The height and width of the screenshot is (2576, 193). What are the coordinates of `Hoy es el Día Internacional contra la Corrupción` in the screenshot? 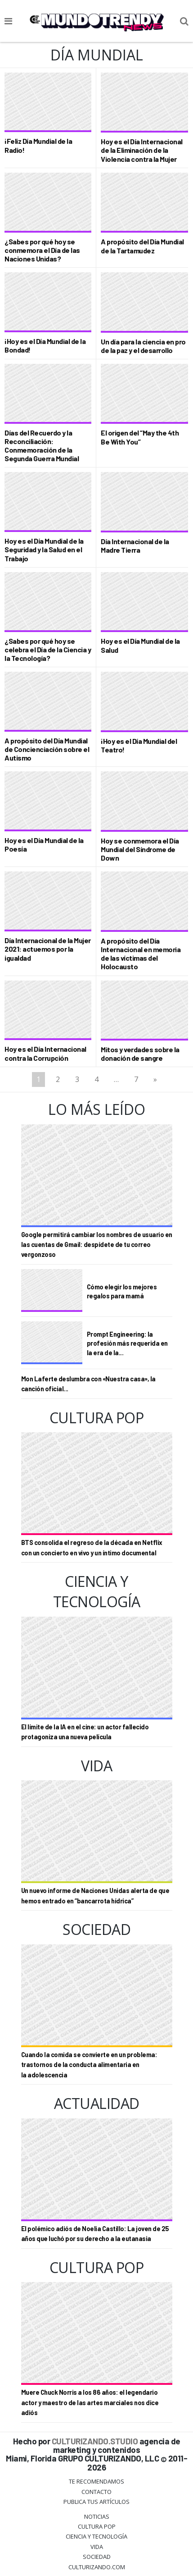 It's located at (45, 1053).